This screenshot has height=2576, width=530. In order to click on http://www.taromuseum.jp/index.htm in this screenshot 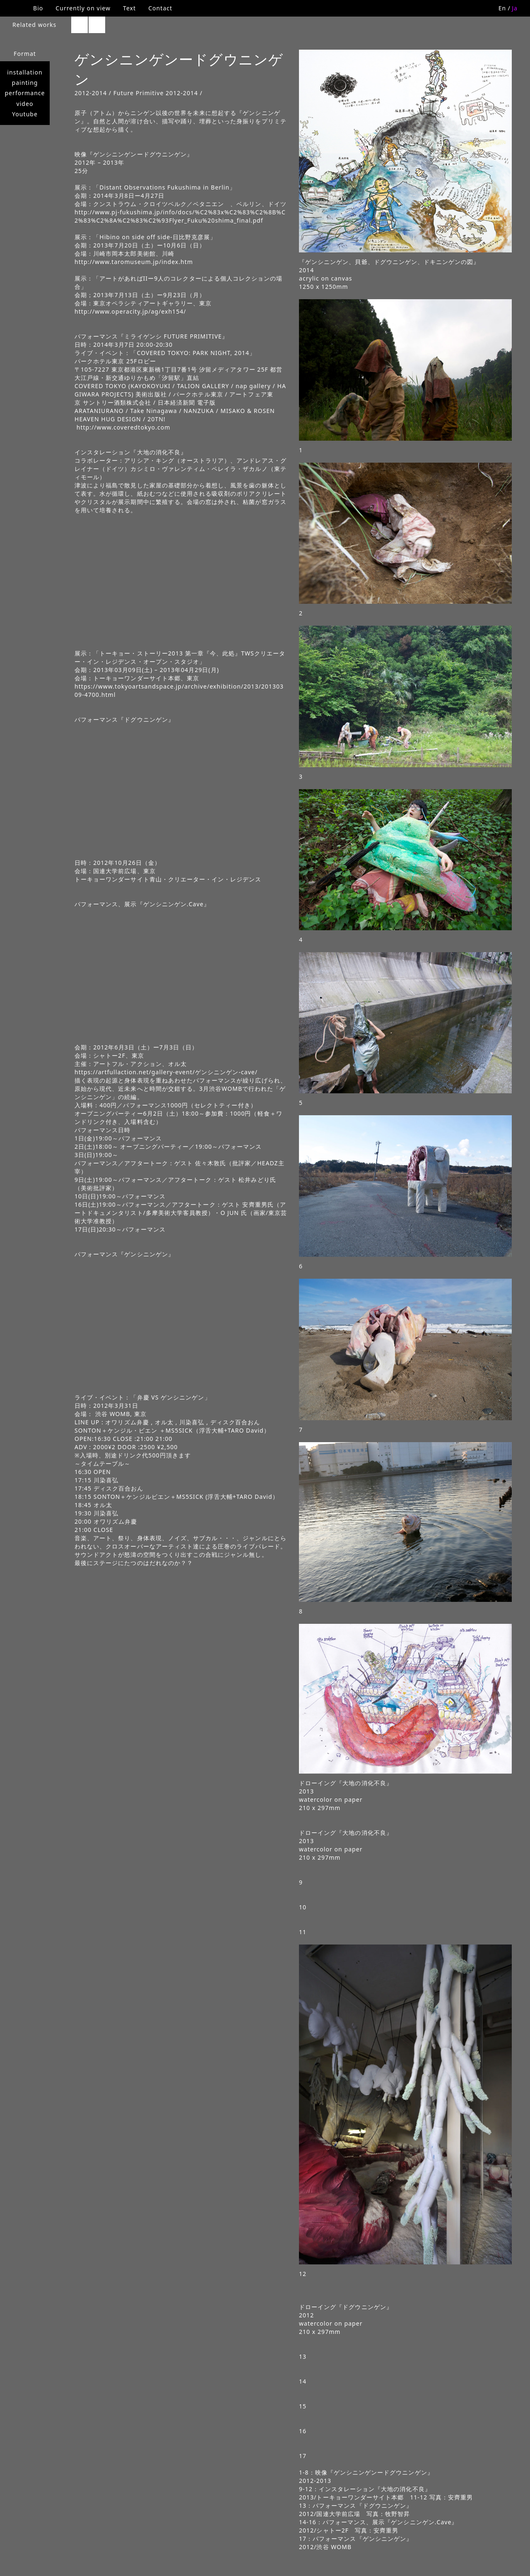, I will do `click(134, 262)`.